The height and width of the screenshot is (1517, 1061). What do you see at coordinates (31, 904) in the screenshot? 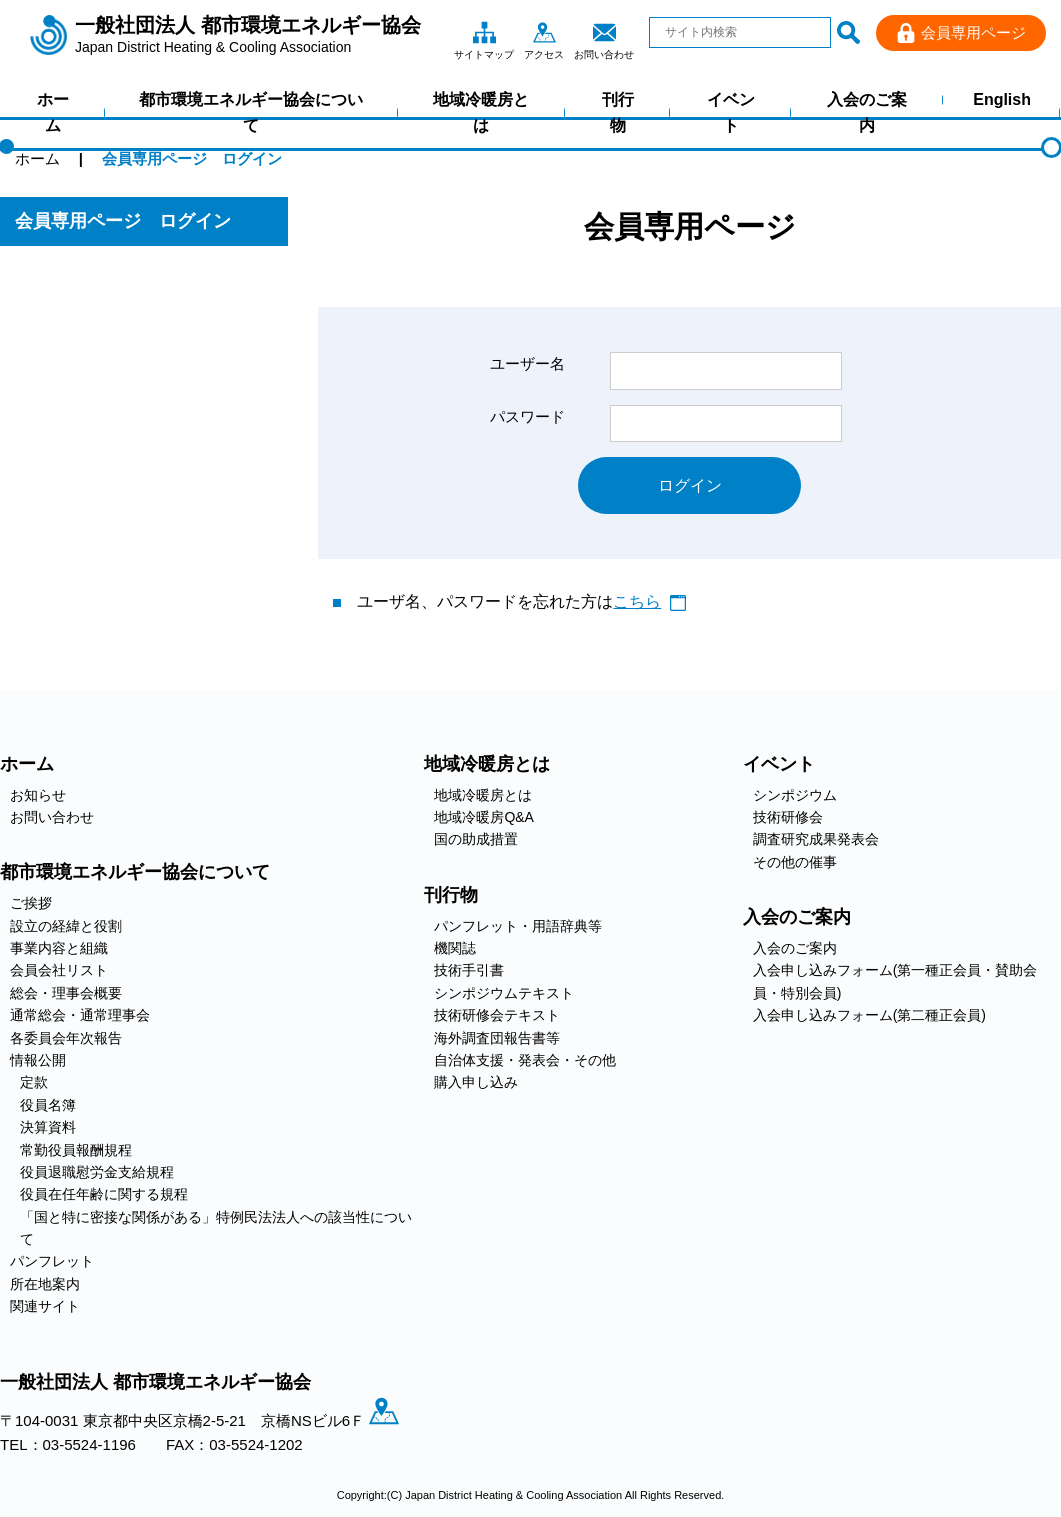
I see `ご挨拶` at bounding box center [31, 904].